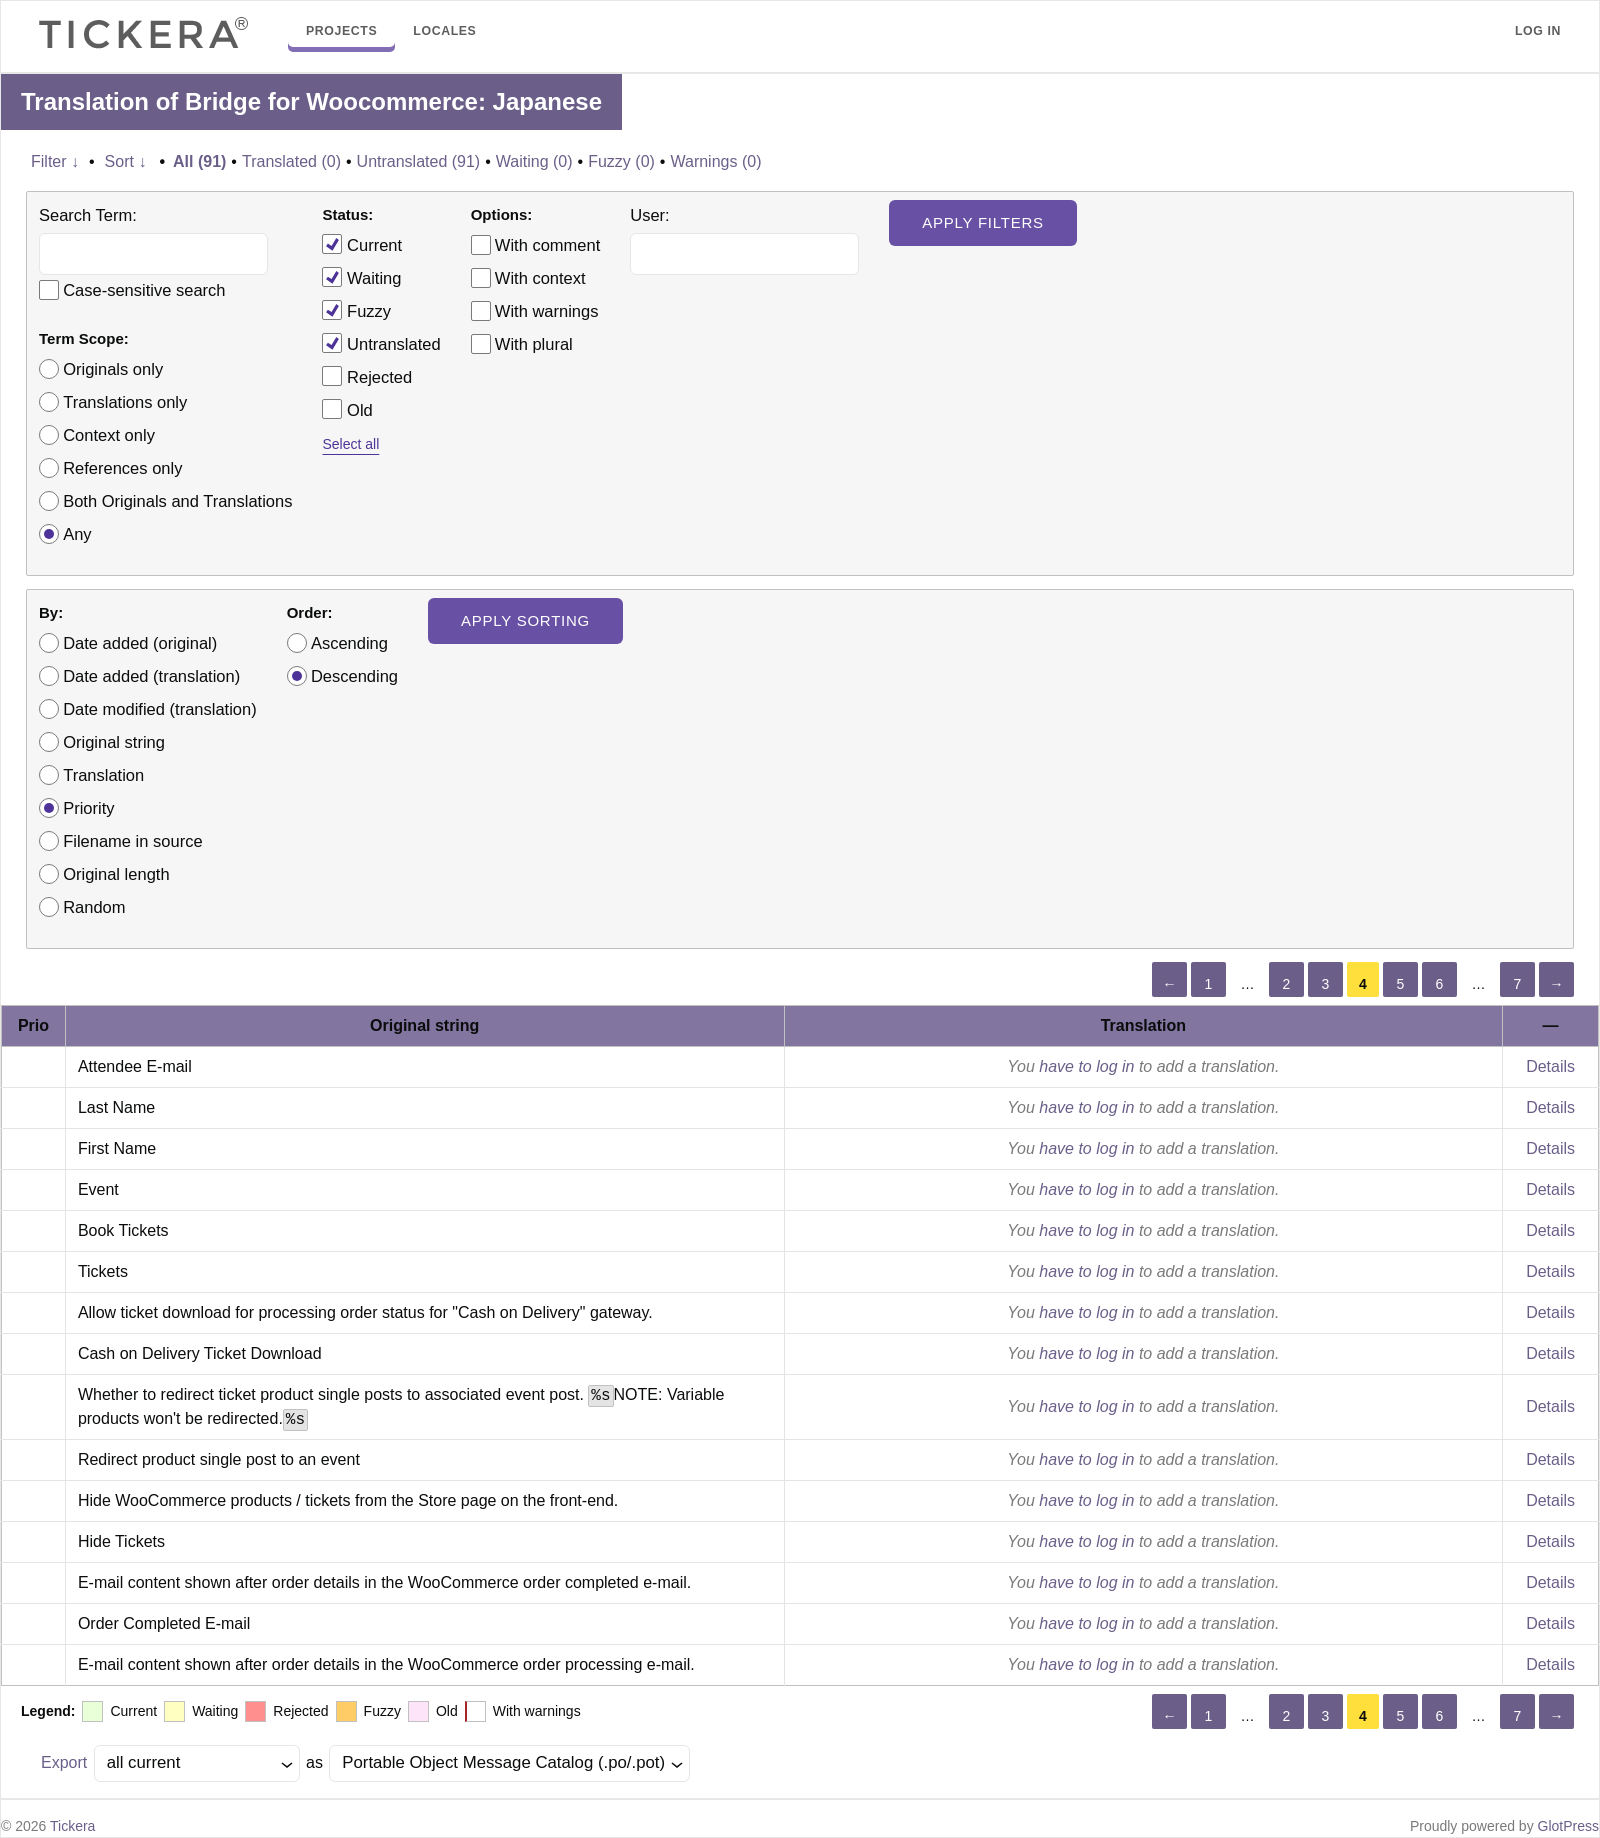  Describe the element at coordinates (291, 161) in the screenshot. I see `Translated (0)` at that location.